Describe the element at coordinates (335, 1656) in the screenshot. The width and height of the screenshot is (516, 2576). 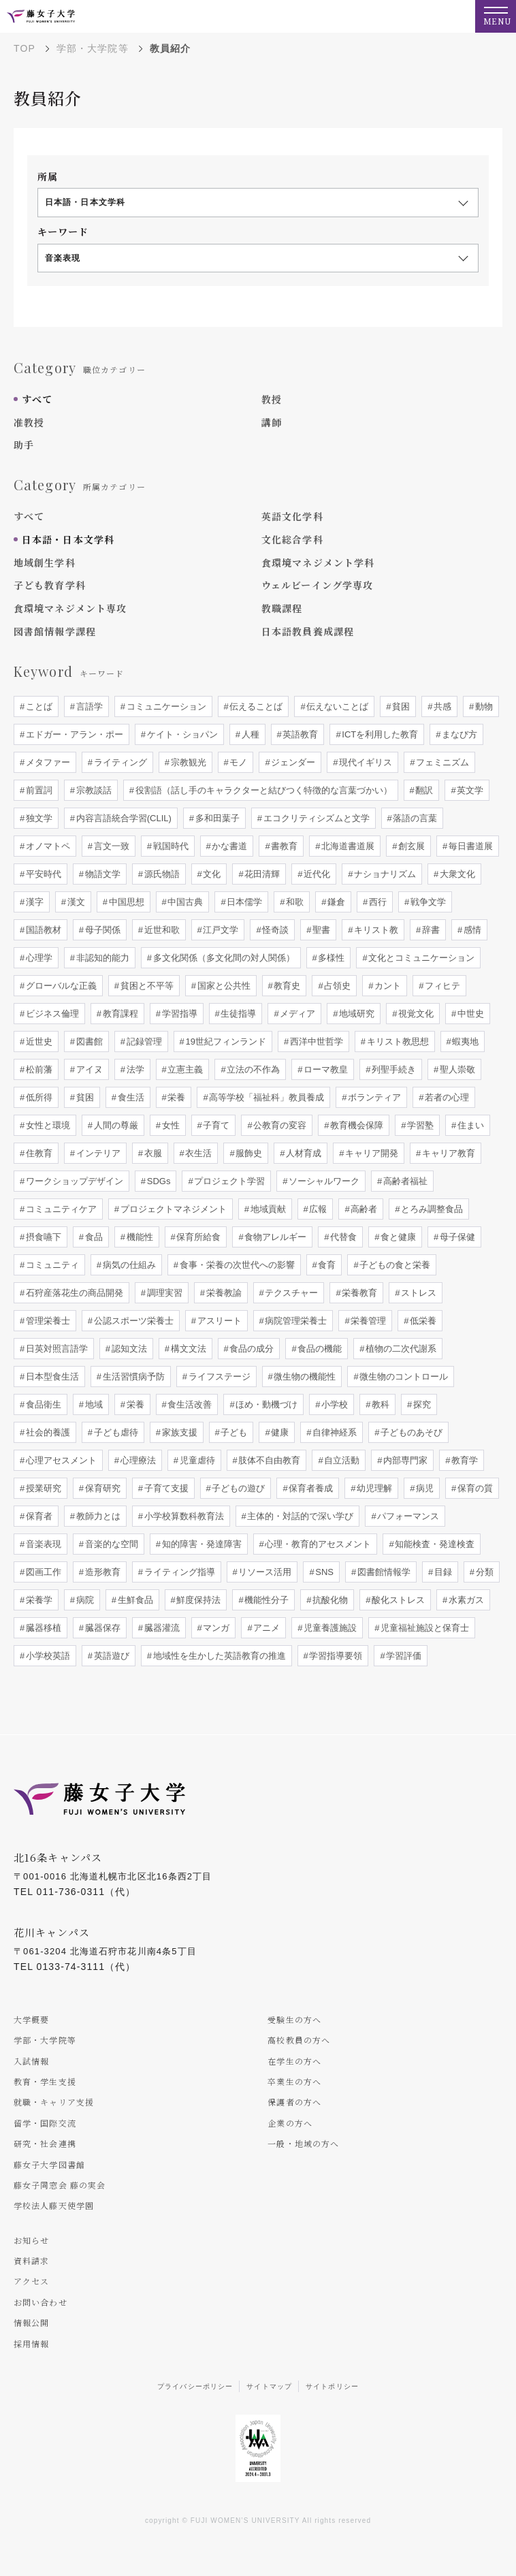
I see `学習指導要領` at that location.